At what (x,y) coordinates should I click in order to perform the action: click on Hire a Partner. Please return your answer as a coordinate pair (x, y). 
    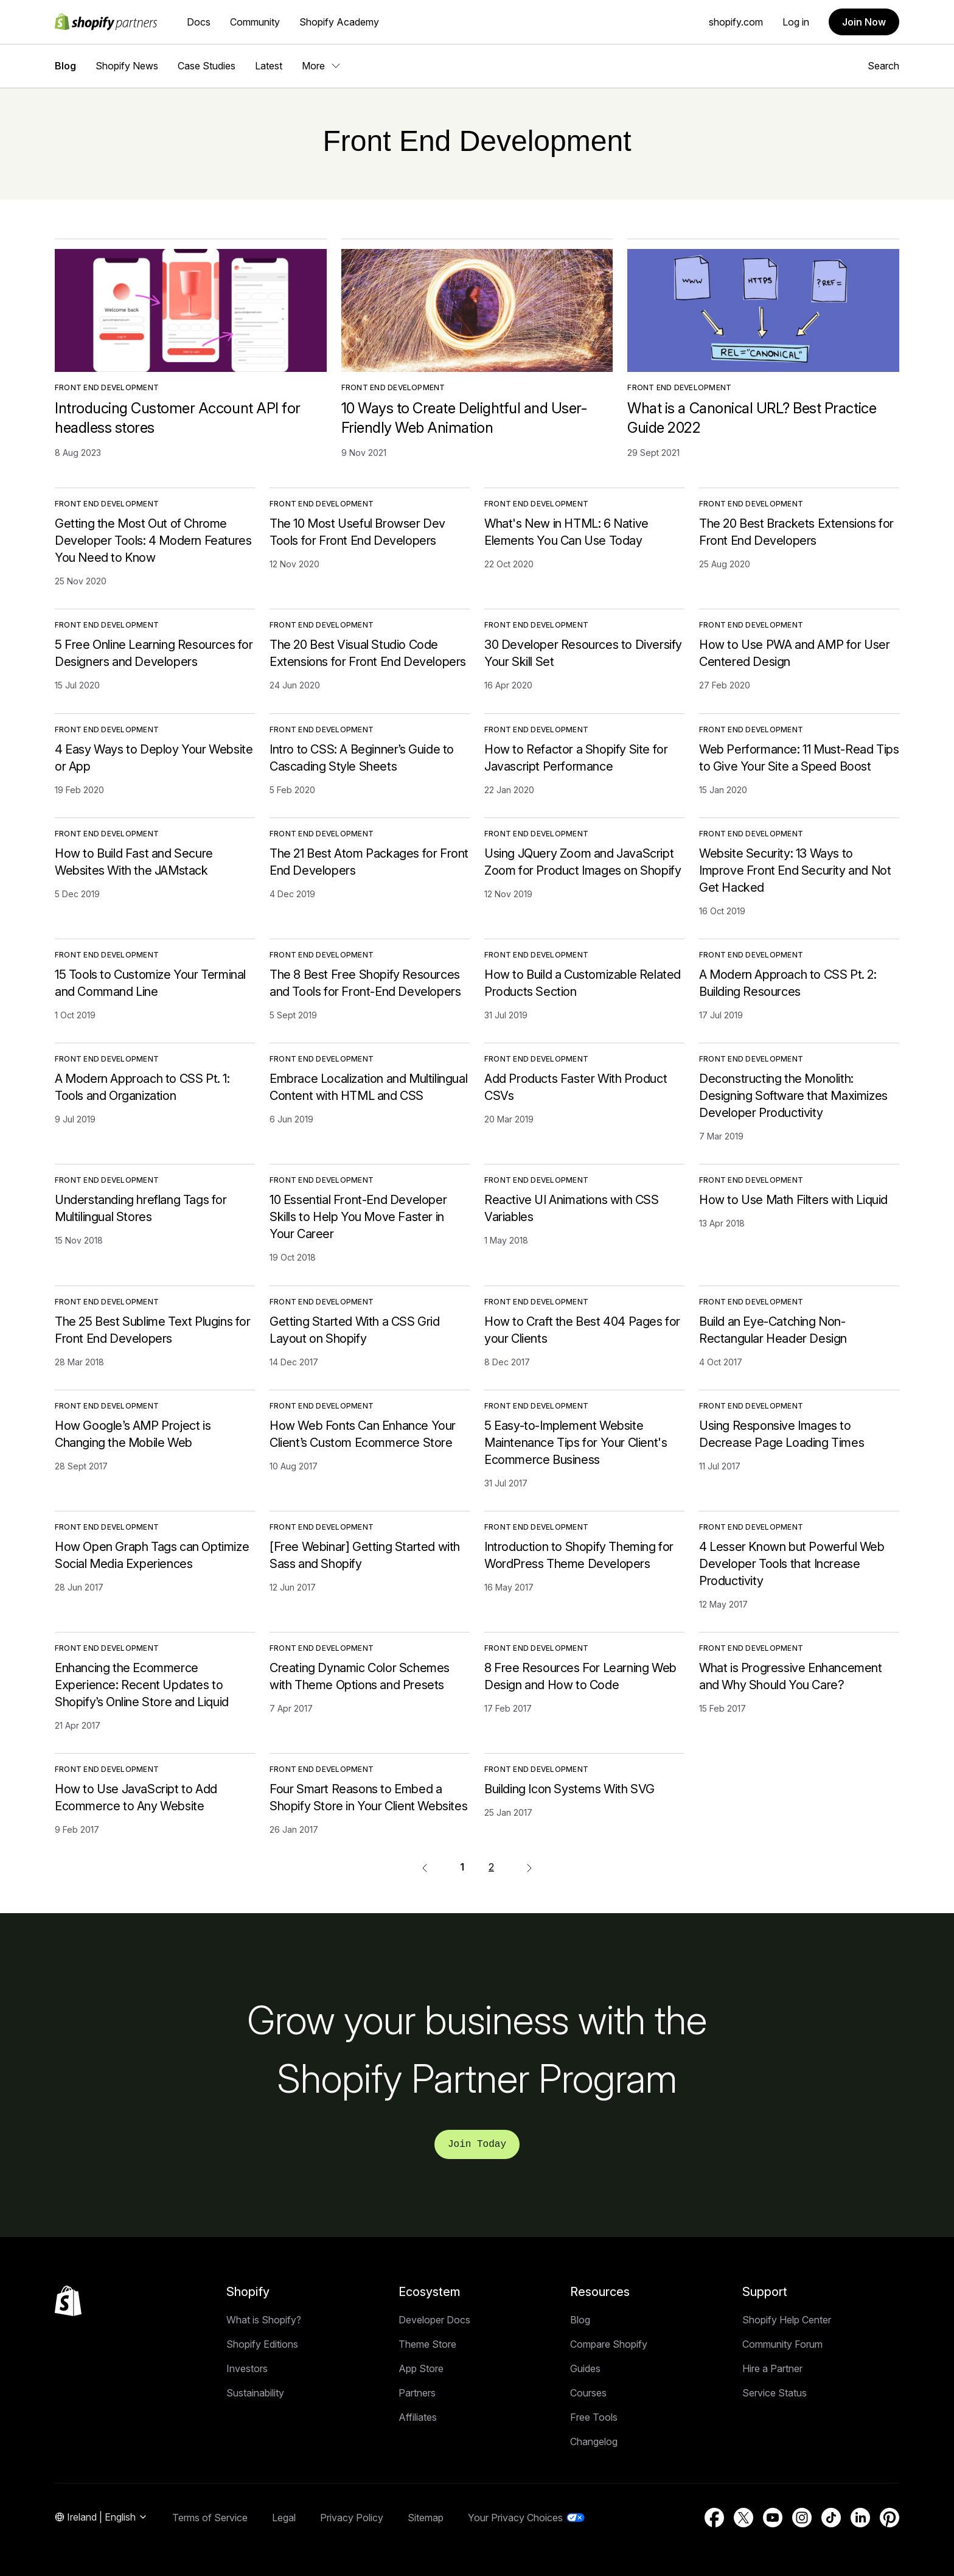
    Looking at the image, I should click on (772, 2368).